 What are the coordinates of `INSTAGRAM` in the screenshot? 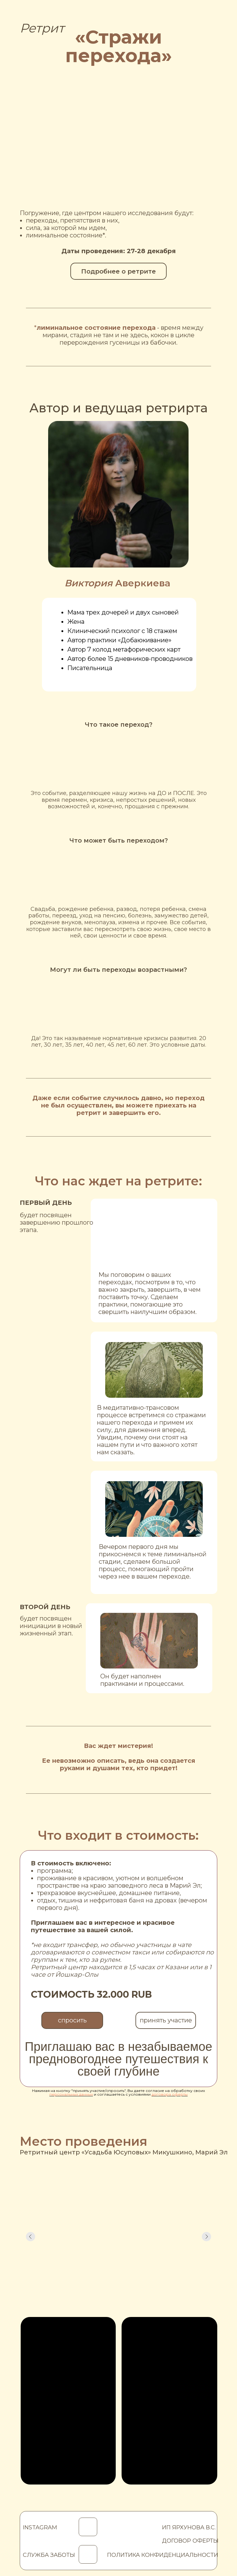 It's located at (40, 2527).